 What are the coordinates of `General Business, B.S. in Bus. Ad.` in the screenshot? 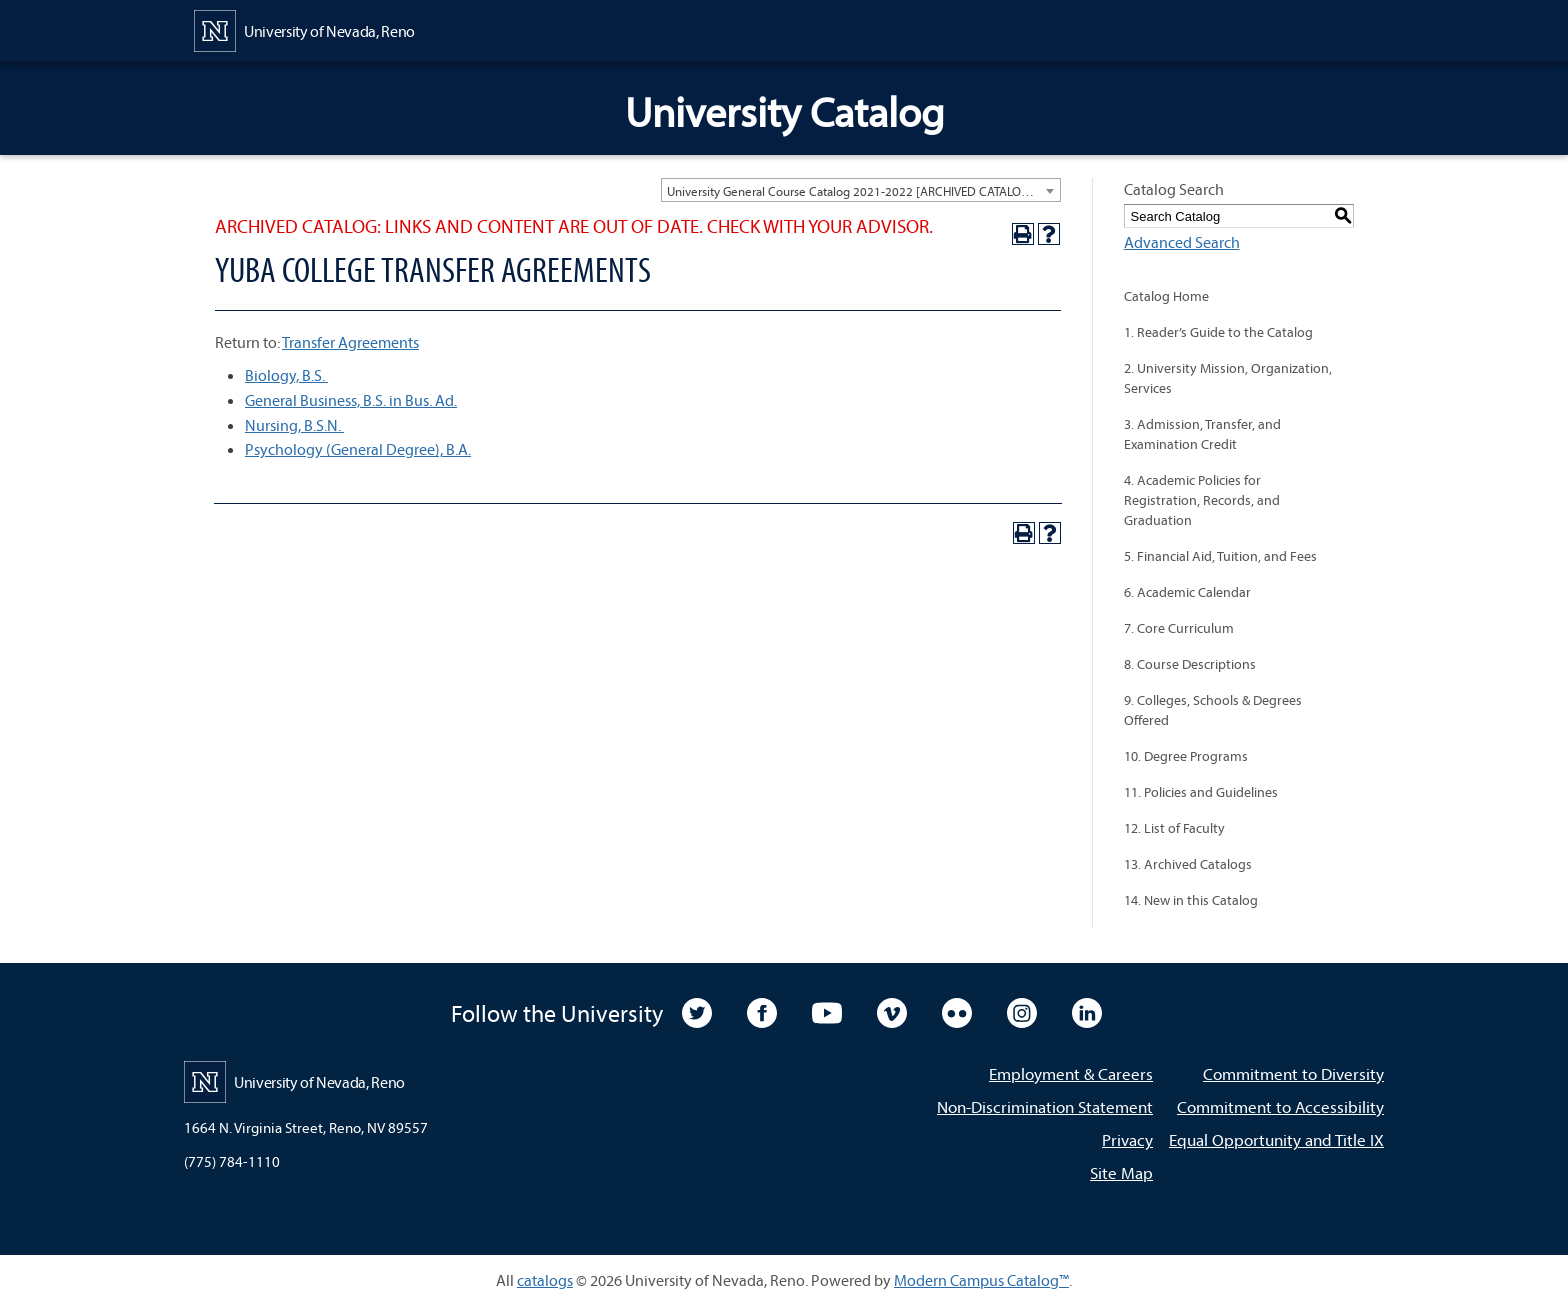 It's located at (351, 400).